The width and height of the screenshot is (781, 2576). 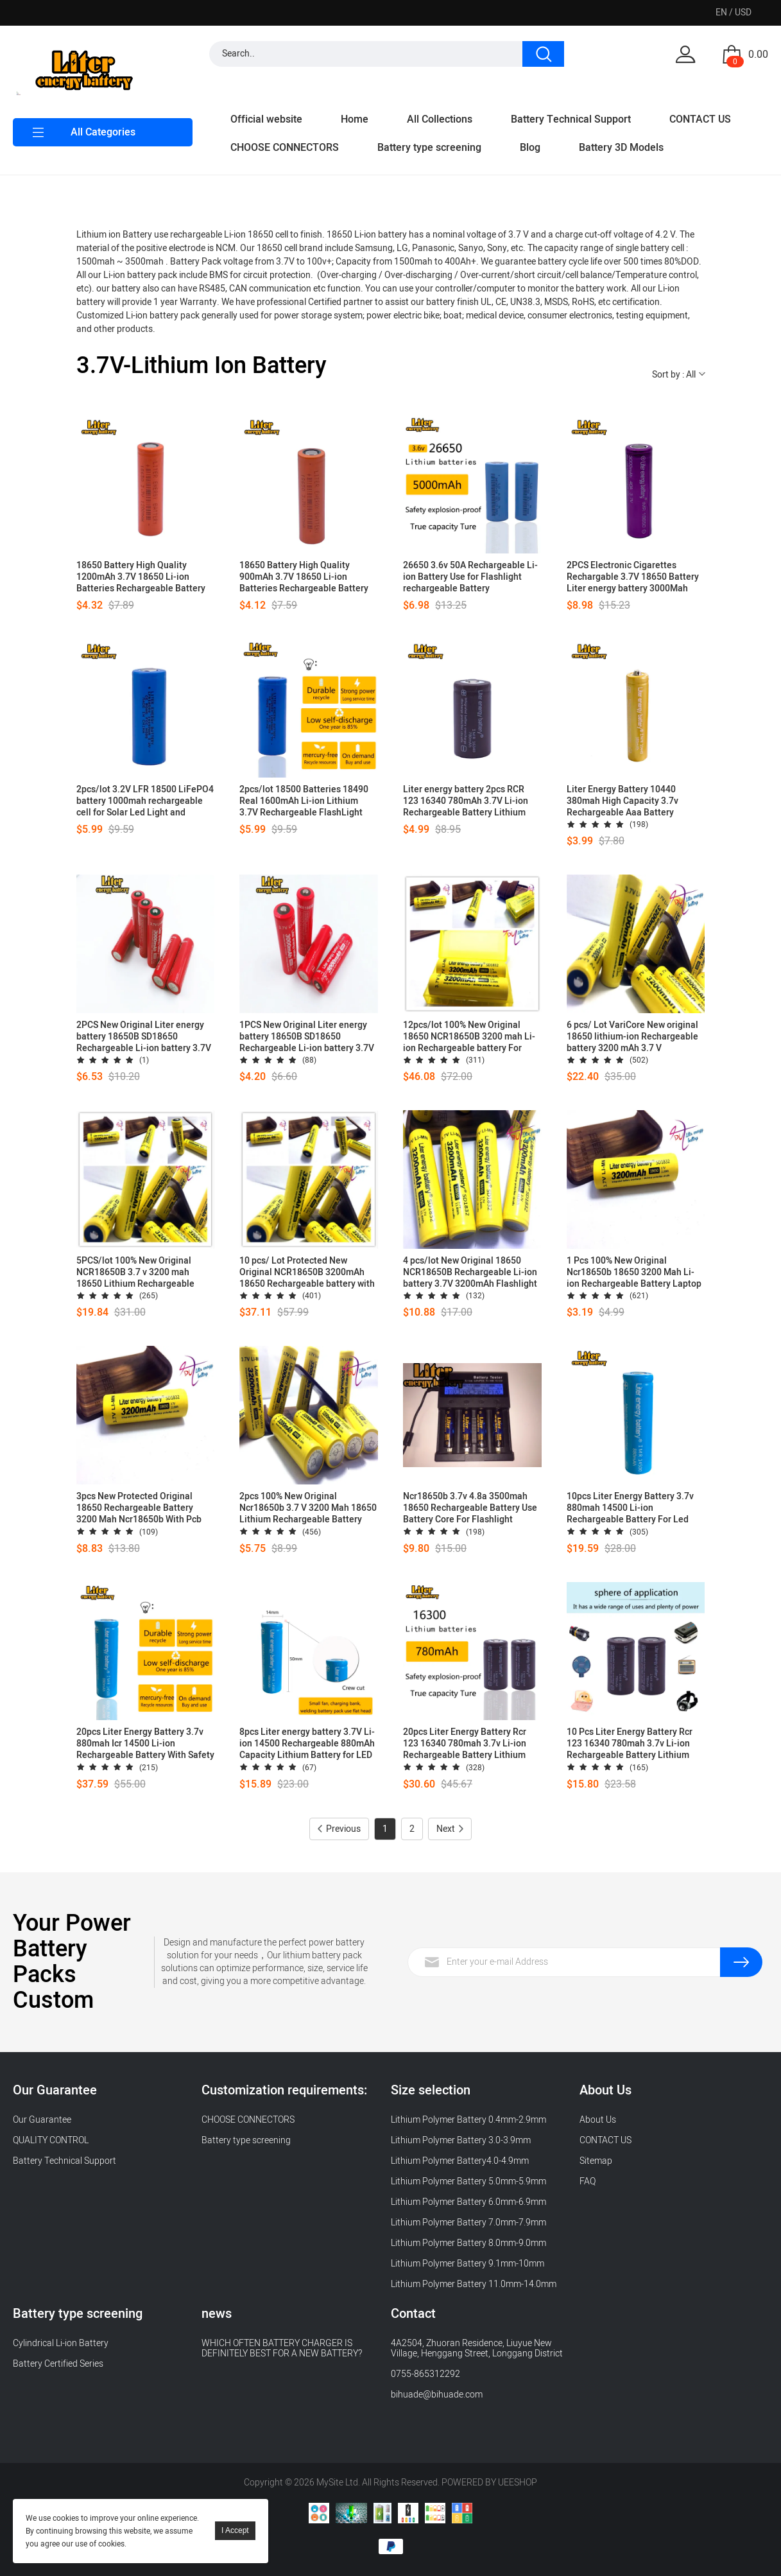 I want to click on 26650 3.6v 50A Rechargeable Li-ion Battery Use for Flashlight rechargeable Battery, so click(x=470, y=577).